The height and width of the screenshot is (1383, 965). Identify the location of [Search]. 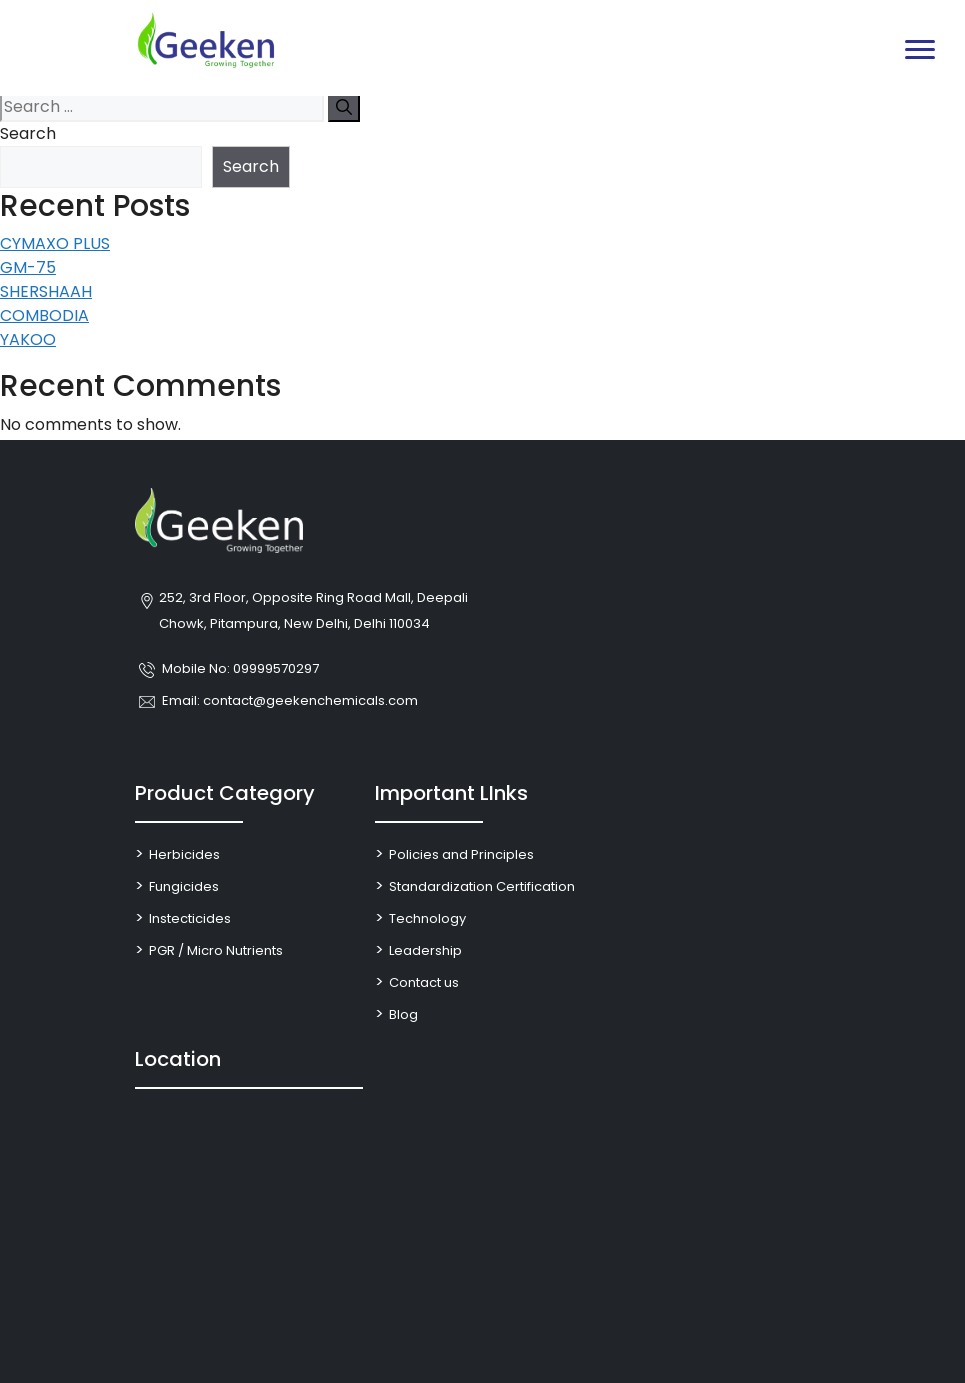
(344, 107).